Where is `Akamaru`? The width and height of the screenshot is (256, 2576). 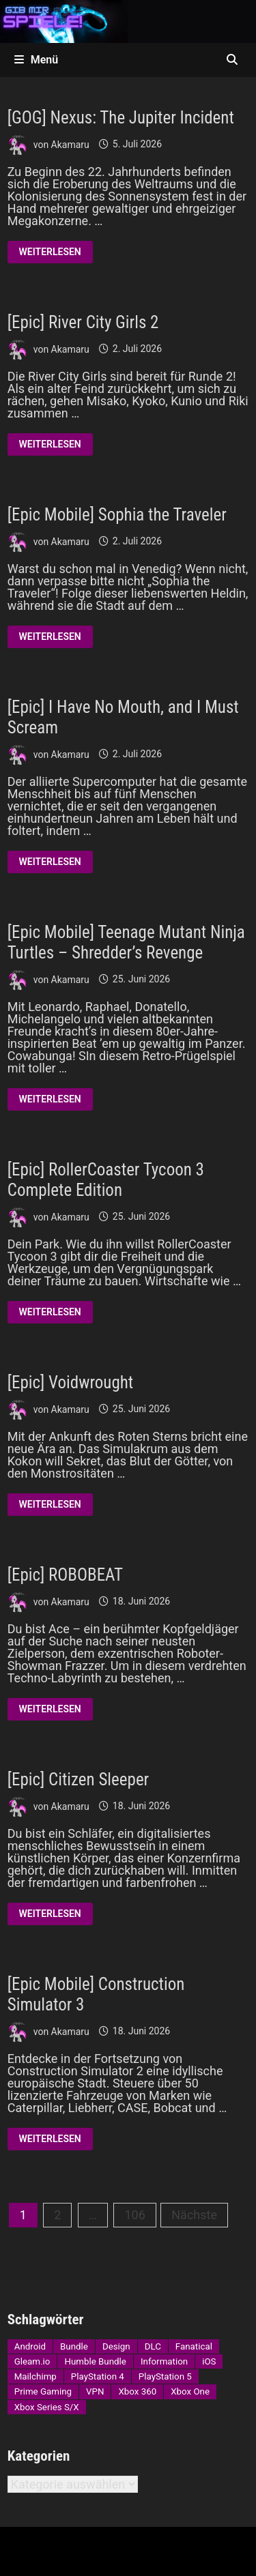 Akamaru is located at coordinates (70, 143).